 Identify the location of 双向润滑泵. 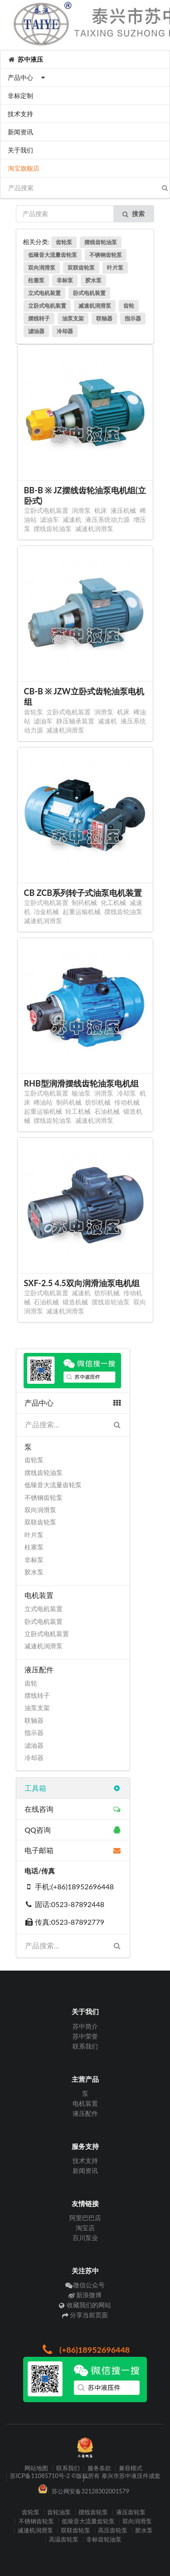
(41, 267).